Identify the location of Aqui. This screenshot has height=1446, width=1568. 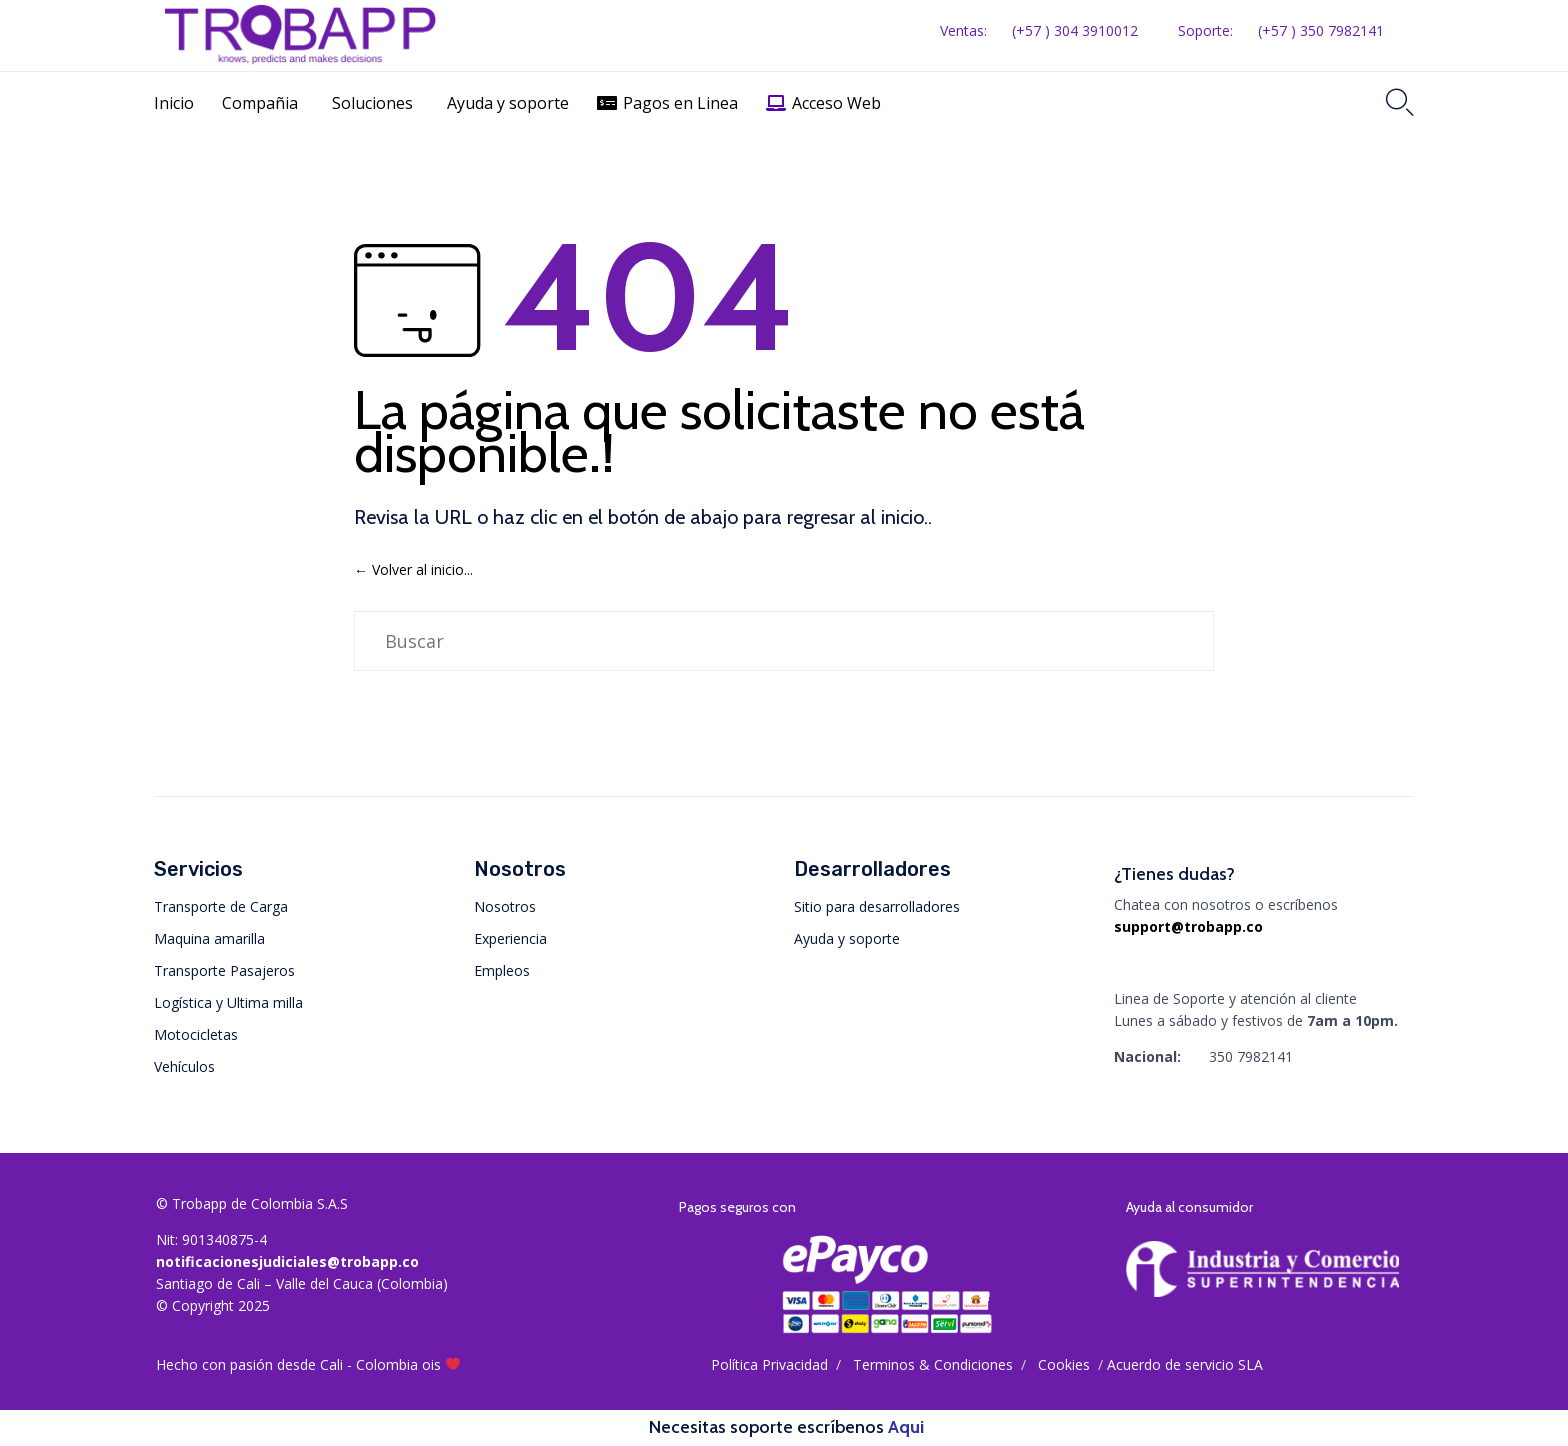
(906, 1427).